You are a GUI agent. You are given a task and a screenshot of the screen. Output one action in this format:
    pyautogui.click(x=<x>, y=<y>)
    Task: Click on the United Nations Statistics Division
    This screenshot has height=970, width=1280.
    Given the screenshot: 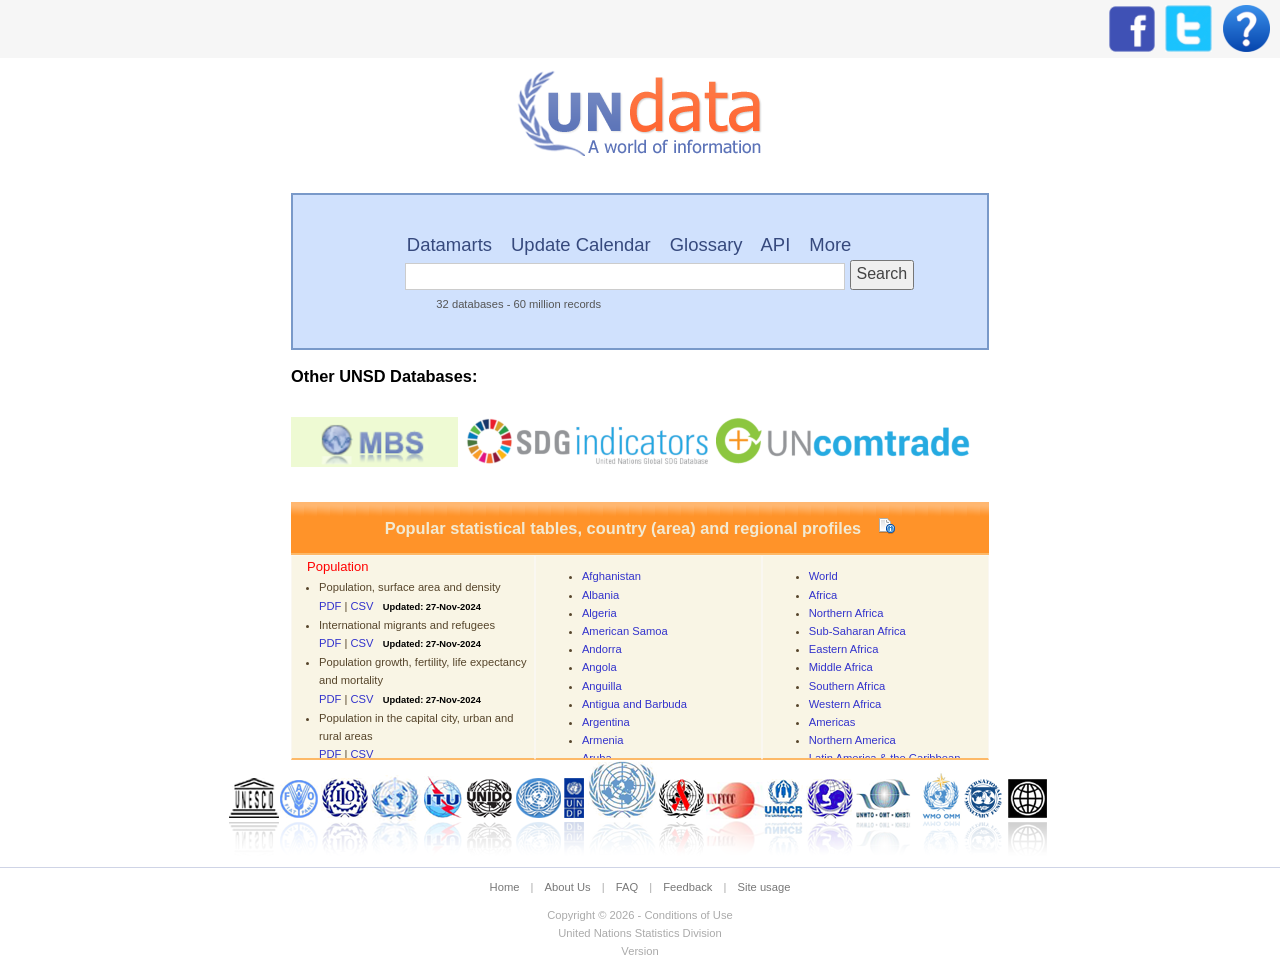 What is the action you would take?
    pyautogui.click(x=640, y=933)
    